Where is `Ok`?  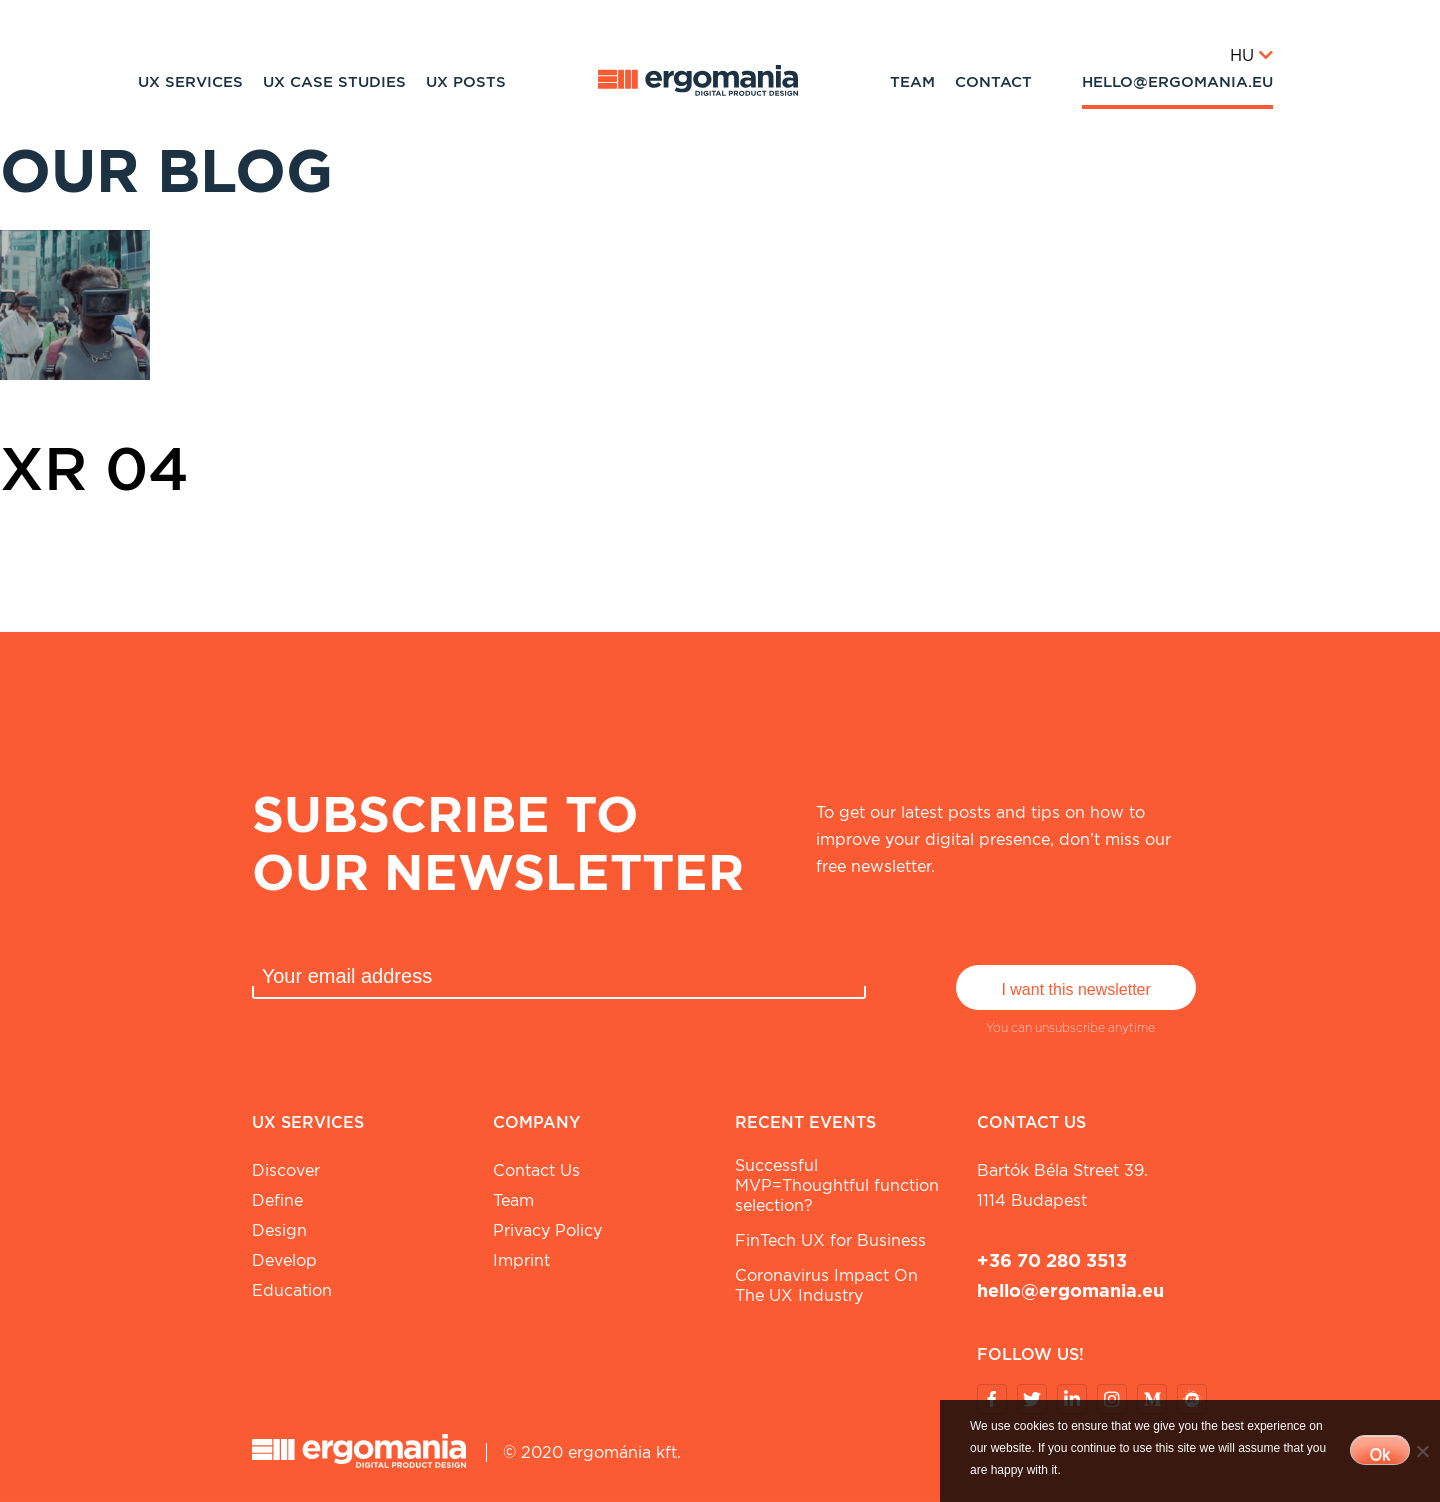 Ok is located at coordinates (1380, 1454).